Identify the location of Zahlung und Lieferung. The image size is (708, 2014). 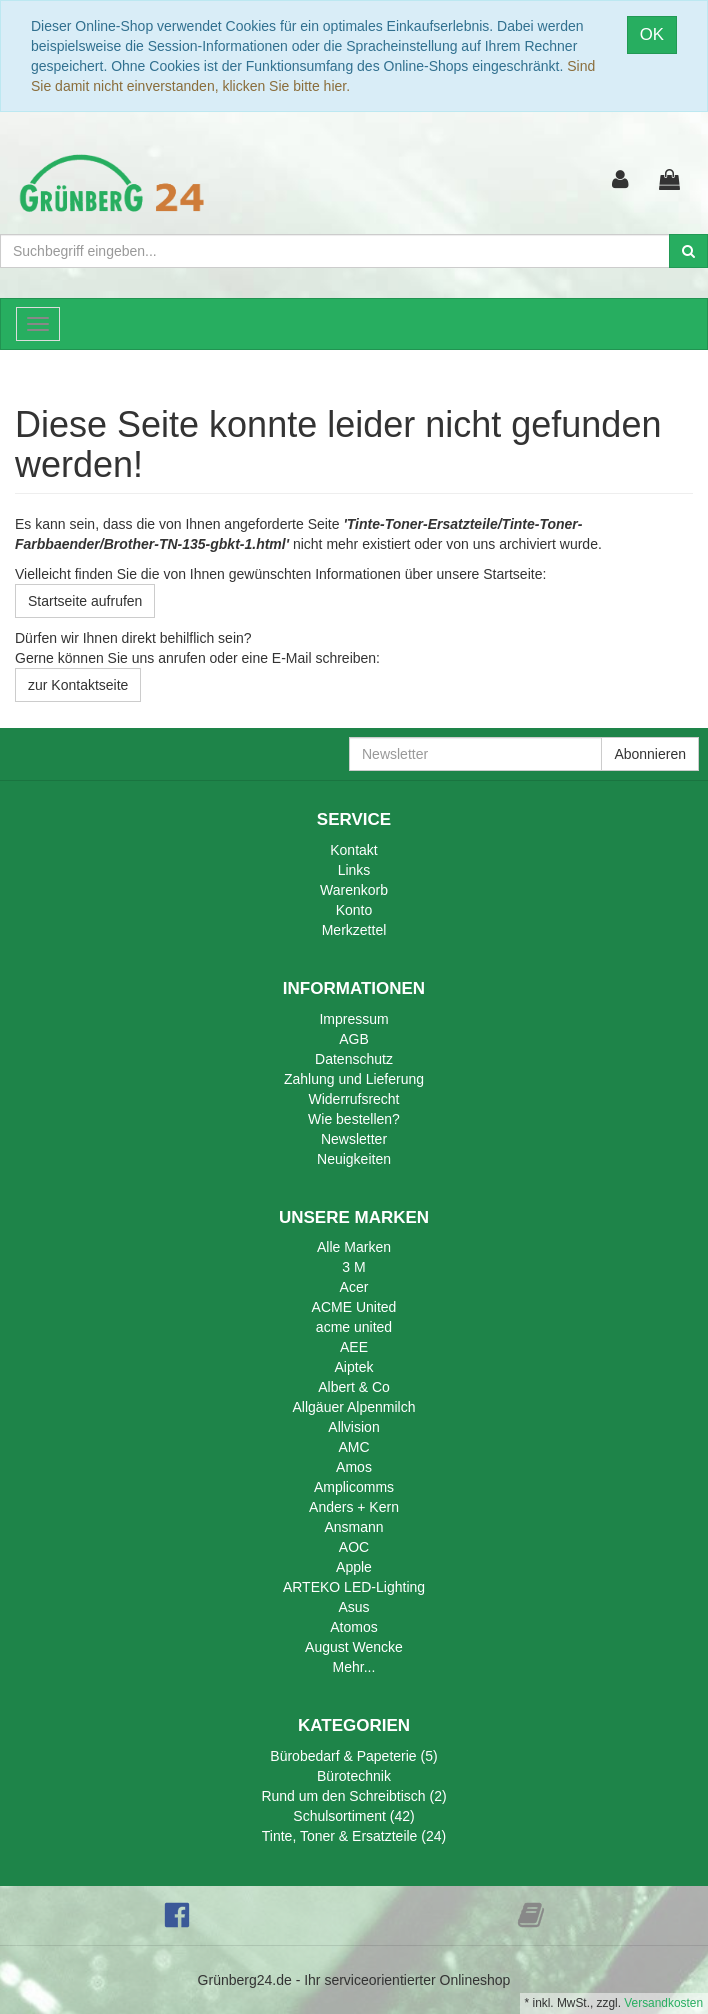
(354, 1079).